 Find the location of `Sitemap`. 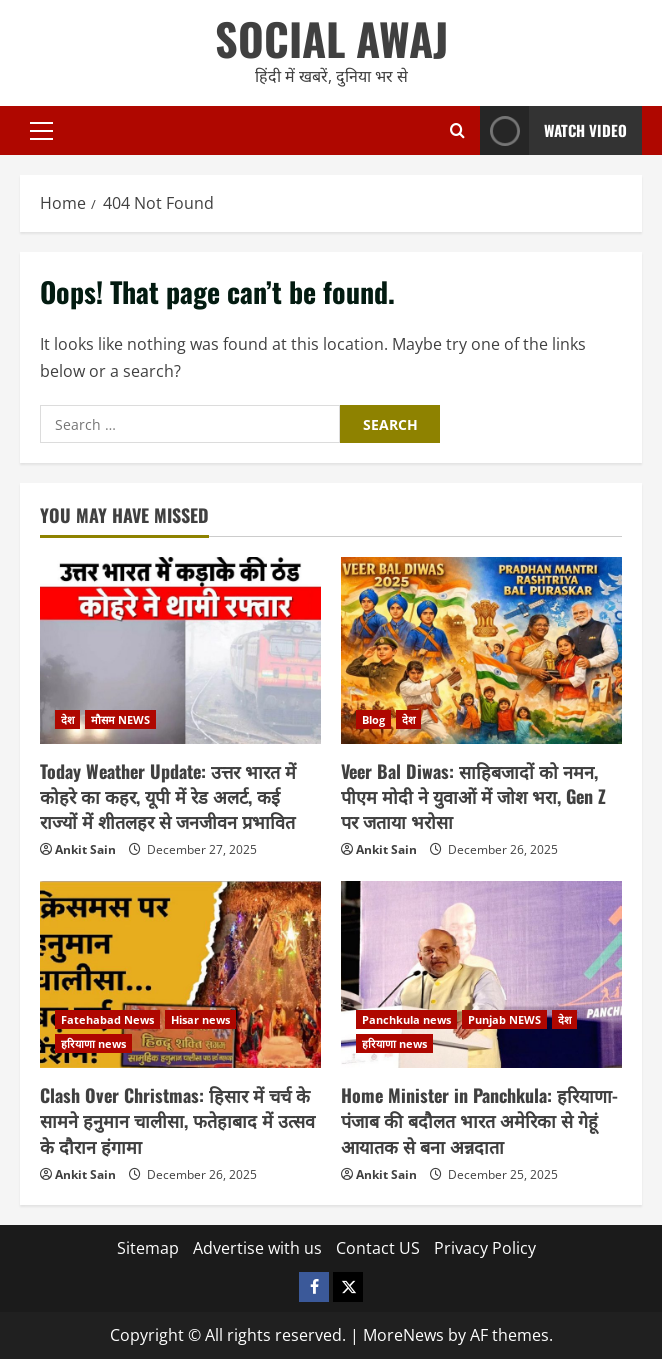

Sitemap is located at coordinates (148, 1248).